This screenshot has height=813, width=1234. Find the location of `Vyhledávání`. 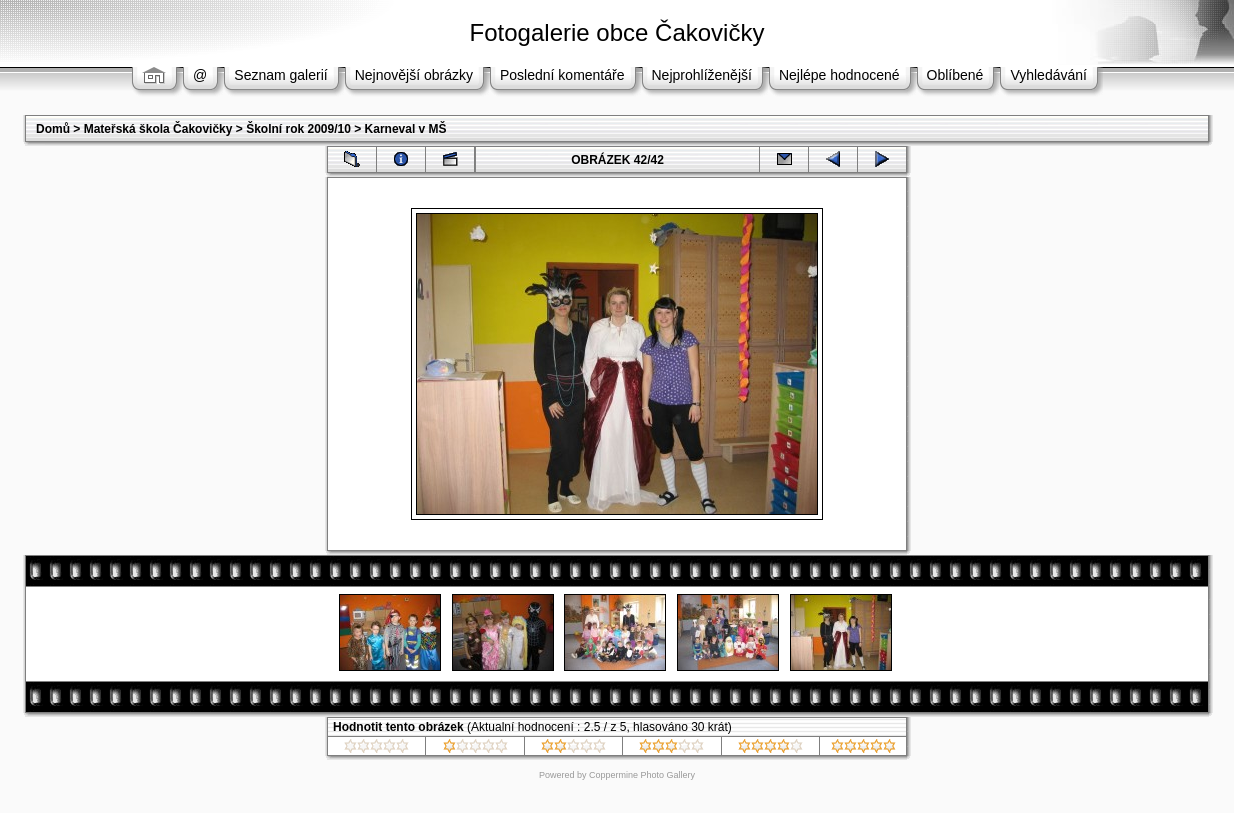

Vyhledávání is located at coordinates (1048, 75).